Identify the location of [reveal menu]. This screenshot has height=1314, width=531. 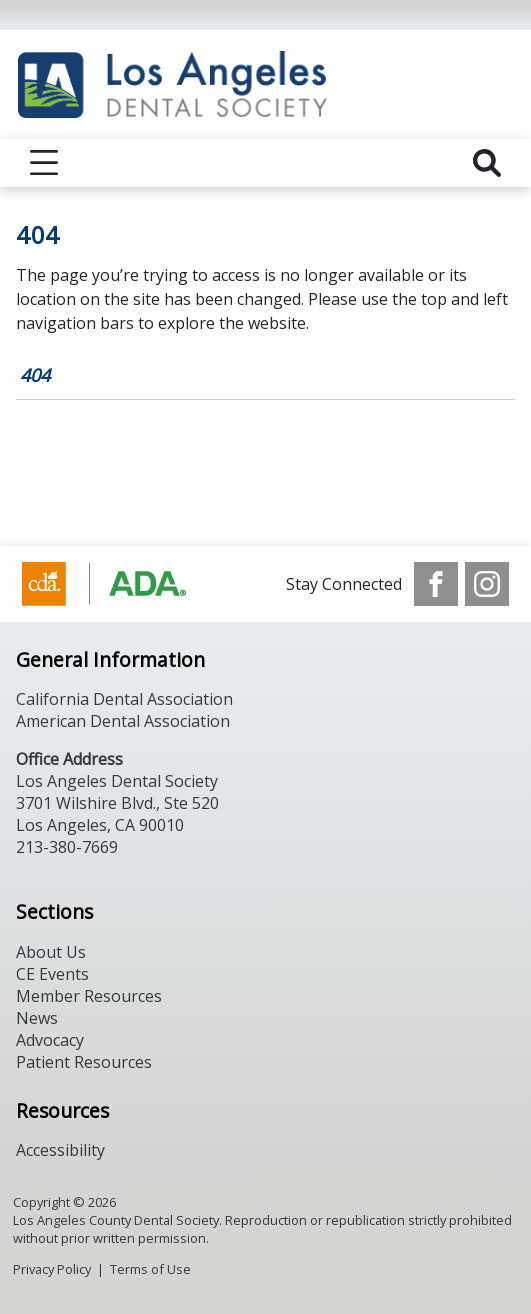
(44, 163).